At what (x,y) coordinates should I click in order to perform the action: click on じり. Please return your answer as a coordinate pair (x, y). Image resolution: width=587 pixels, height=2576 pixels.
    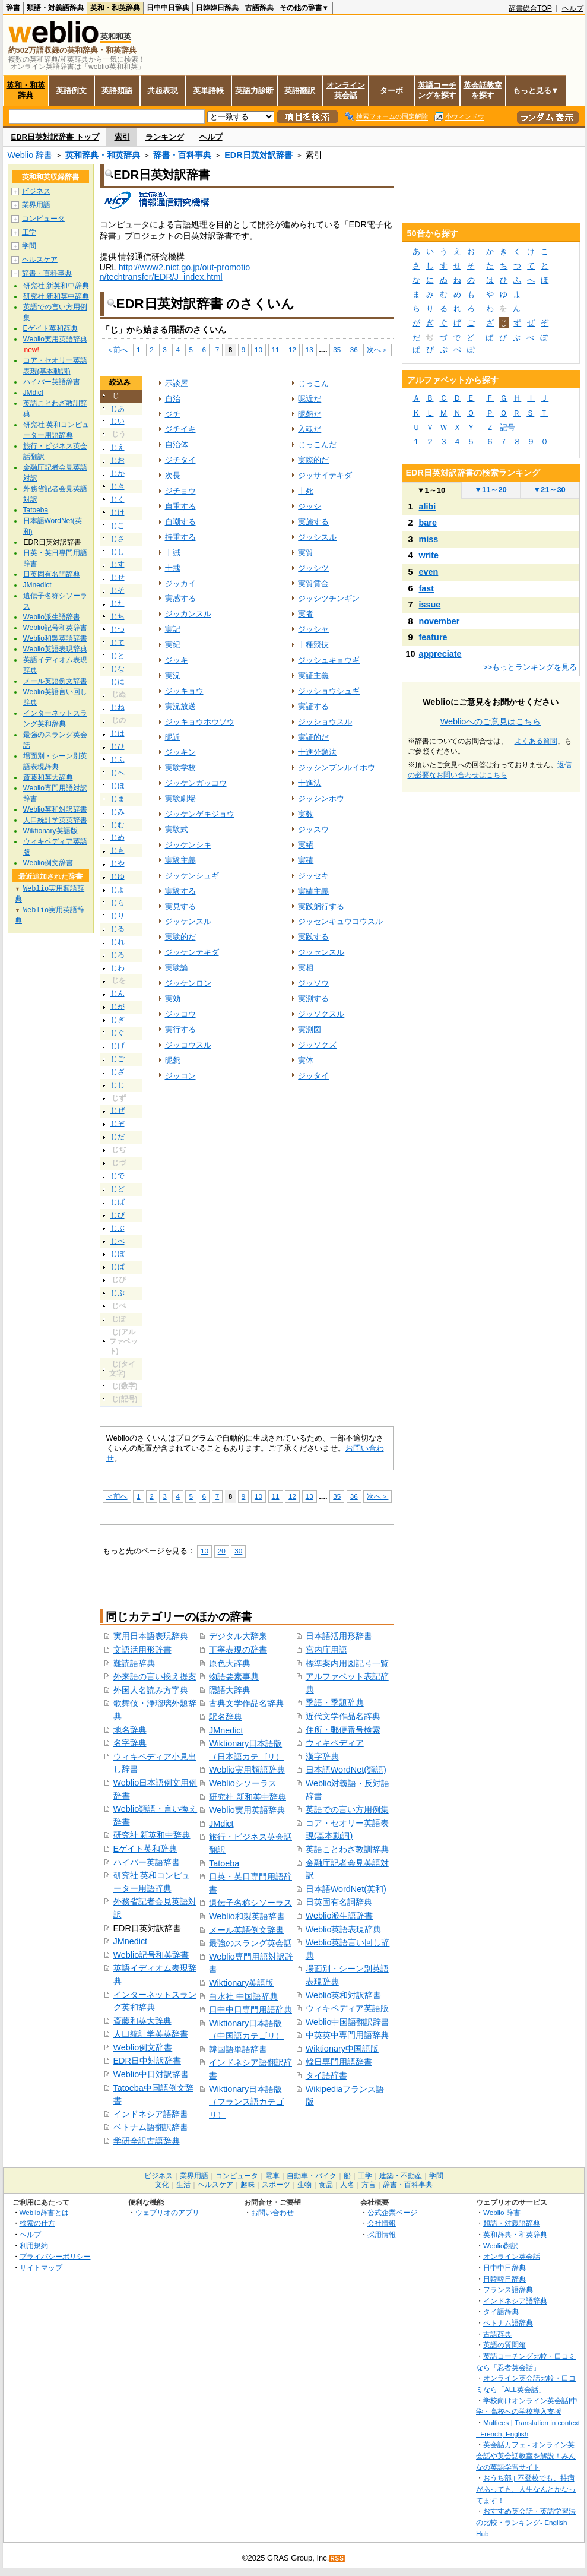
    Looking at the image, I should click on (117, 916).